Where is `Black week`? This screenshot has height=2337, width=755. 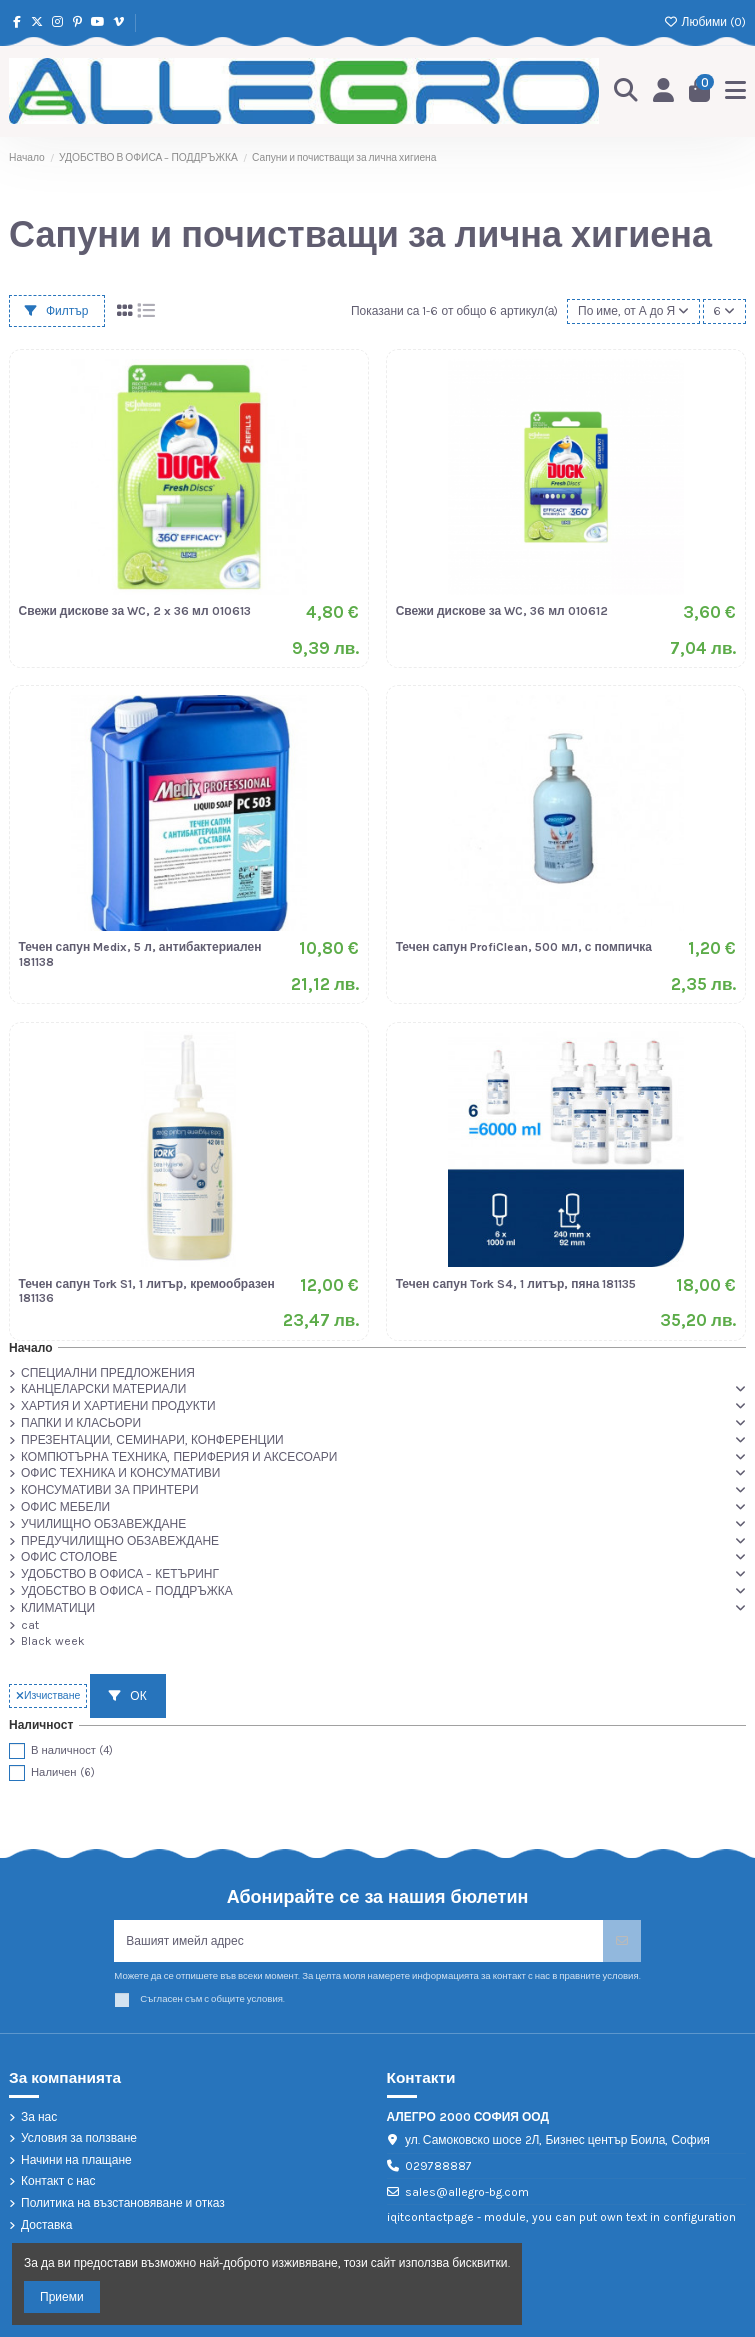
Black week is located at coordinates (53, 1641).